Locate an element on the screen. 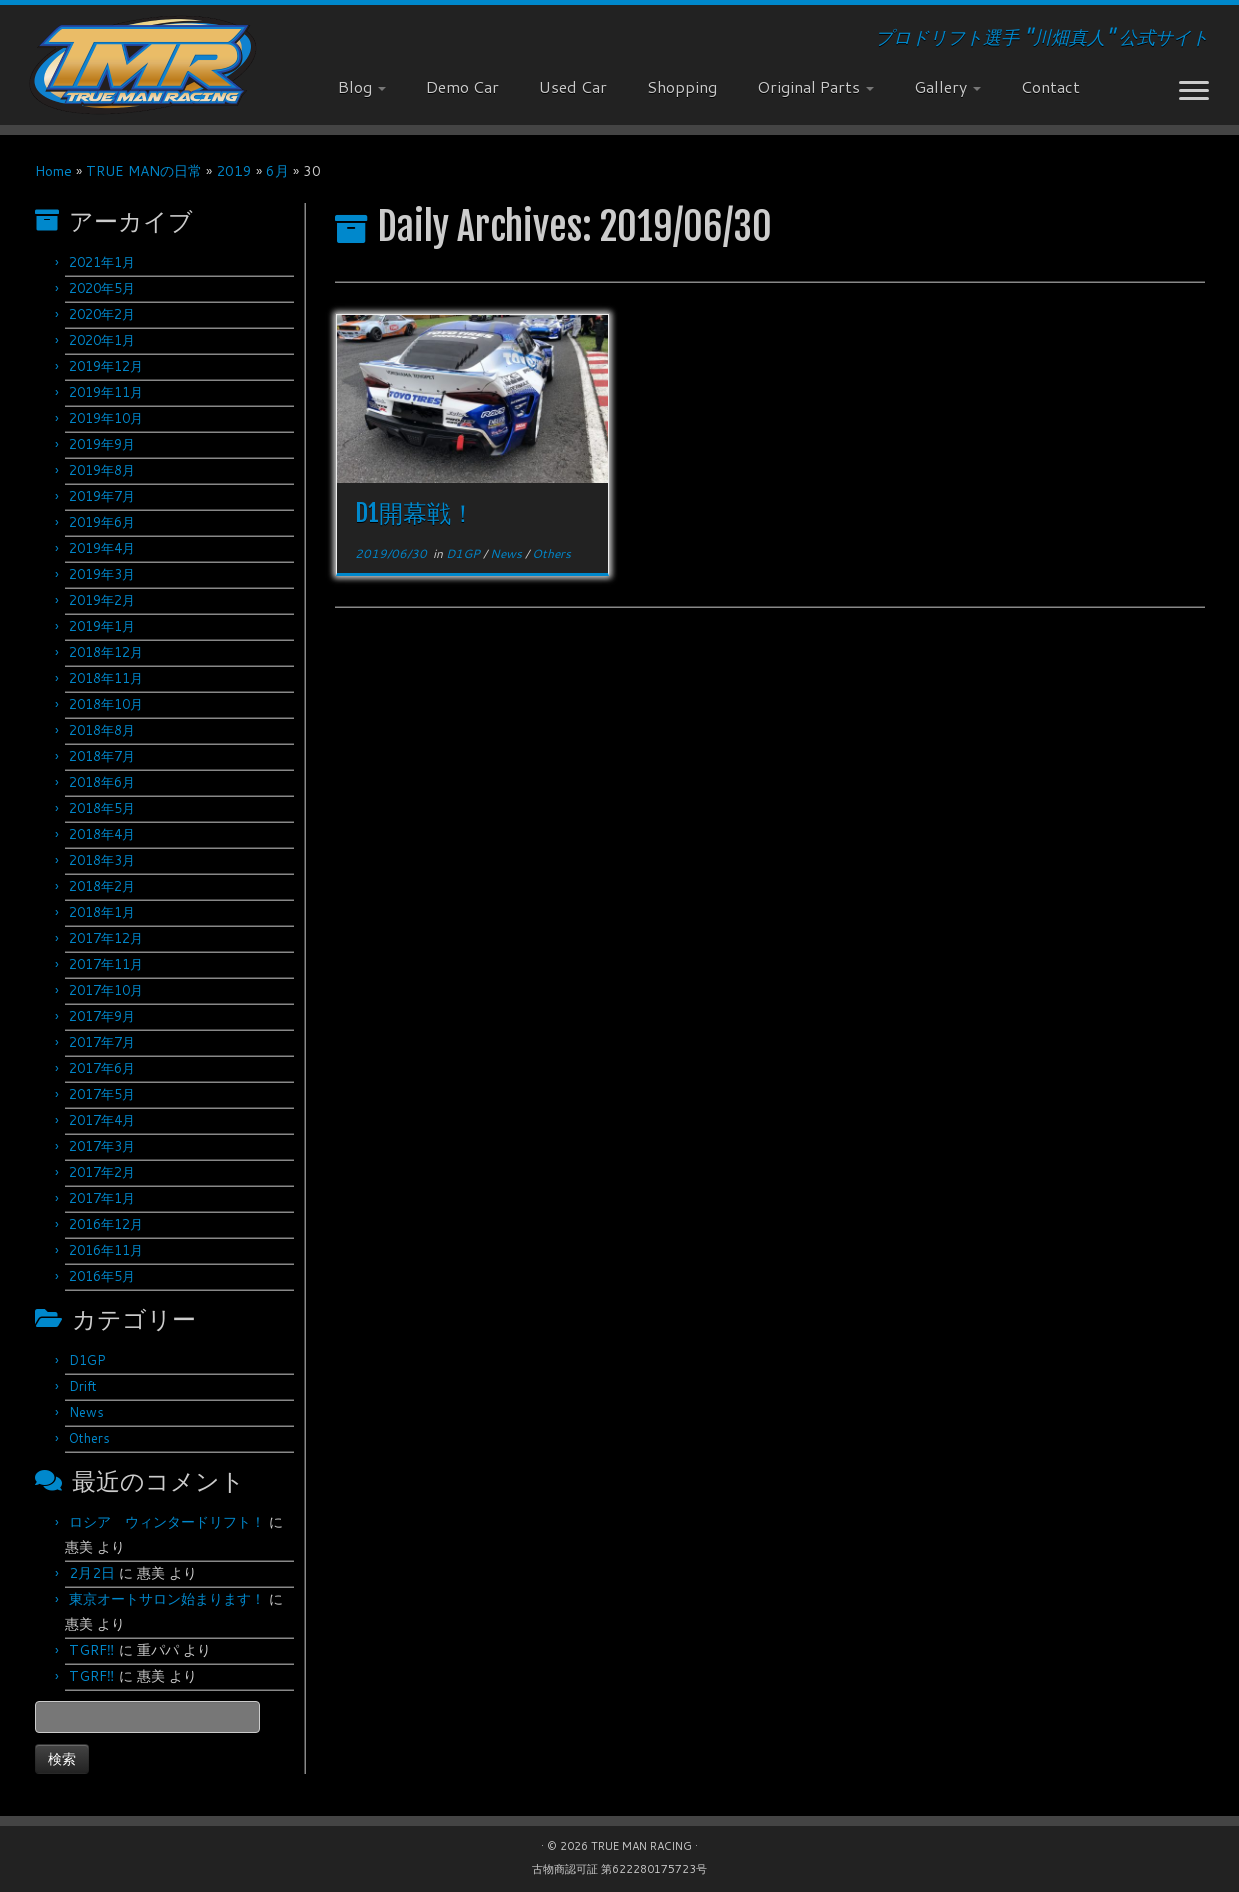 The image size is (1239, 1892). 2月2日 is located at coordinates (92, 1573).